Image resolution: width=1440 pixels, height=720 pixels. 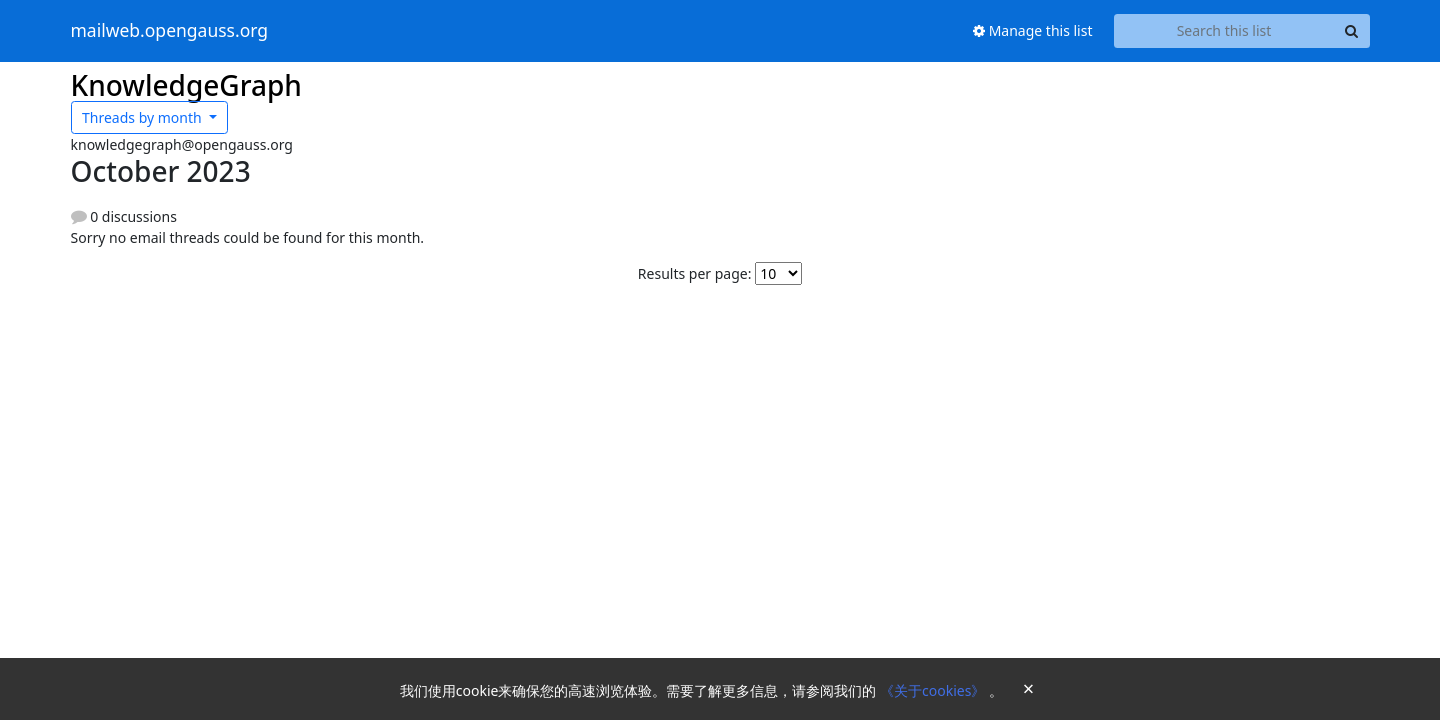 I want to click on Manage this list, so click(x=1033, y=30).